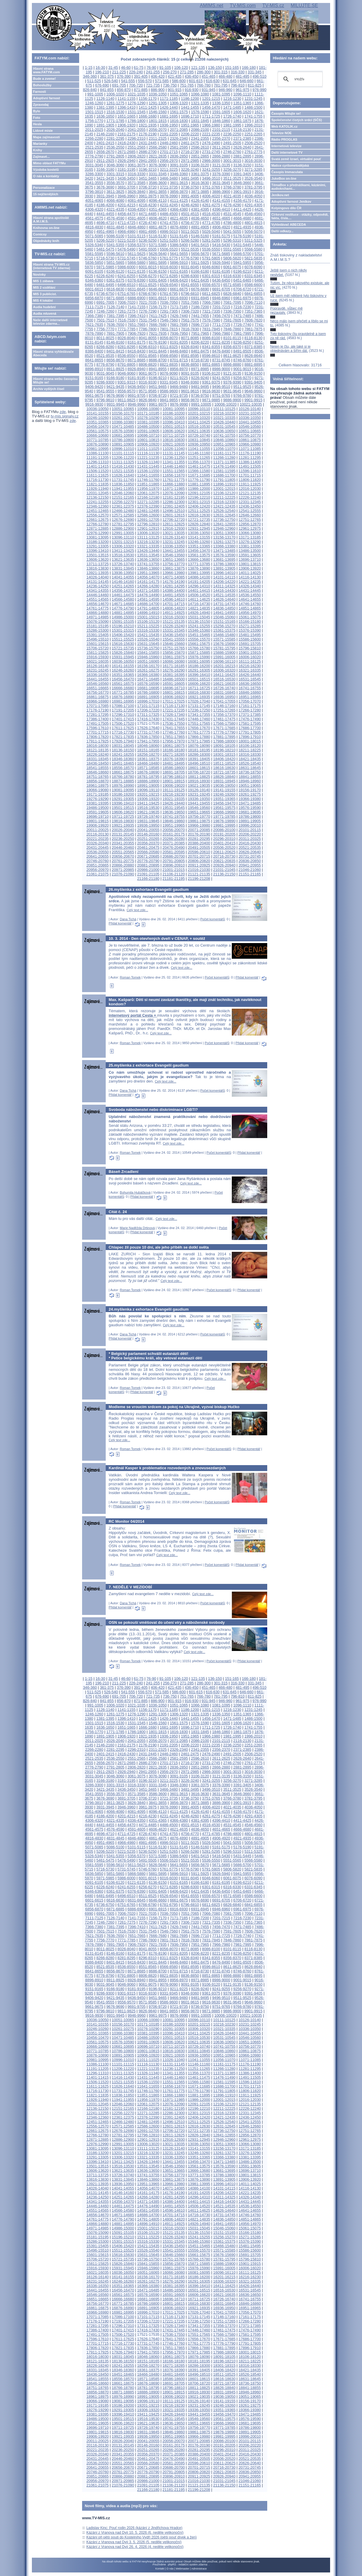 The width and height of the screenshot is (362, 2576). What do you see at coordinates (136, 72) in the screenshot?
I see `226-240` at bounding box center [136, 72].